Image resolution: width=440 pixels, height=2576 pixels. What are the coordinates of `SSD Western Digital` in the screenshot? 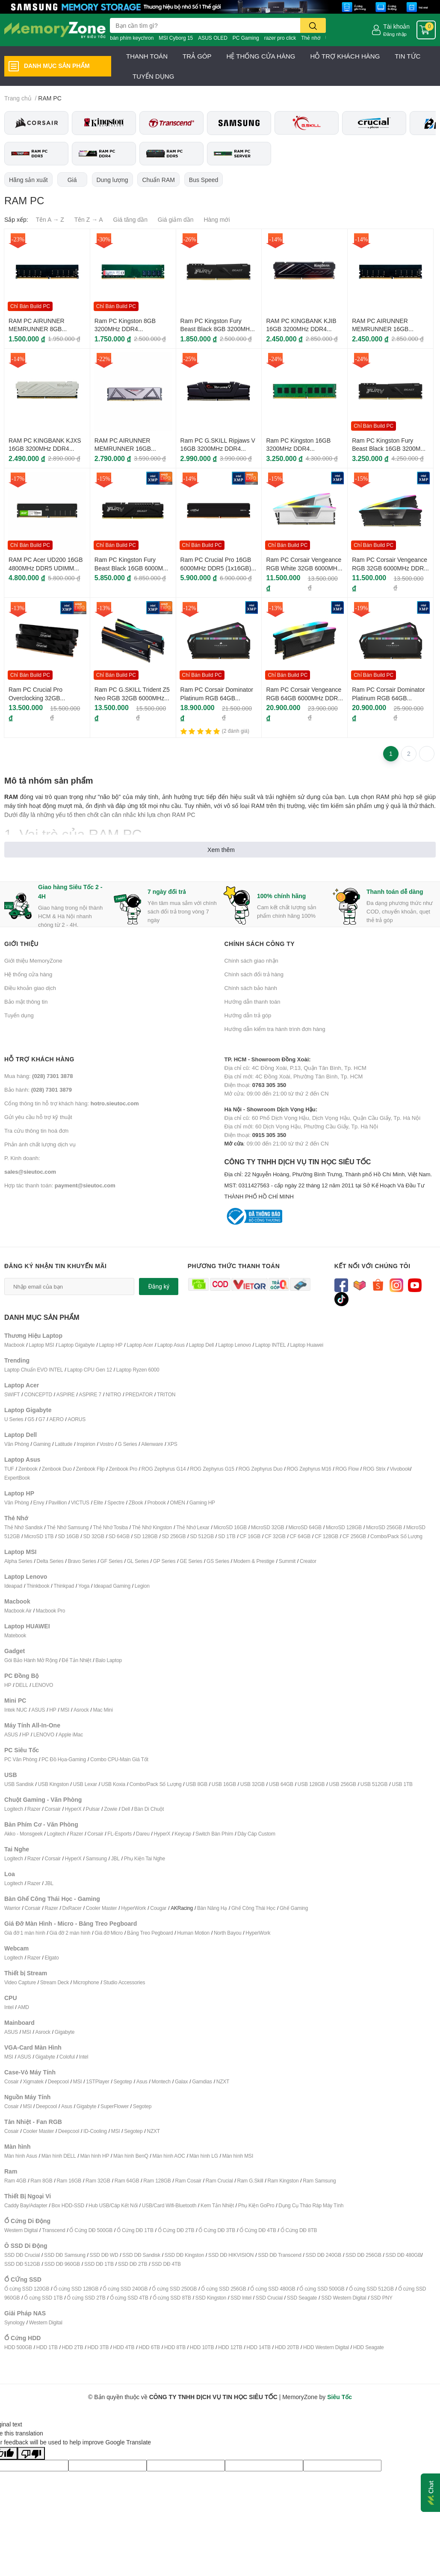 It's located at (343, 2297).